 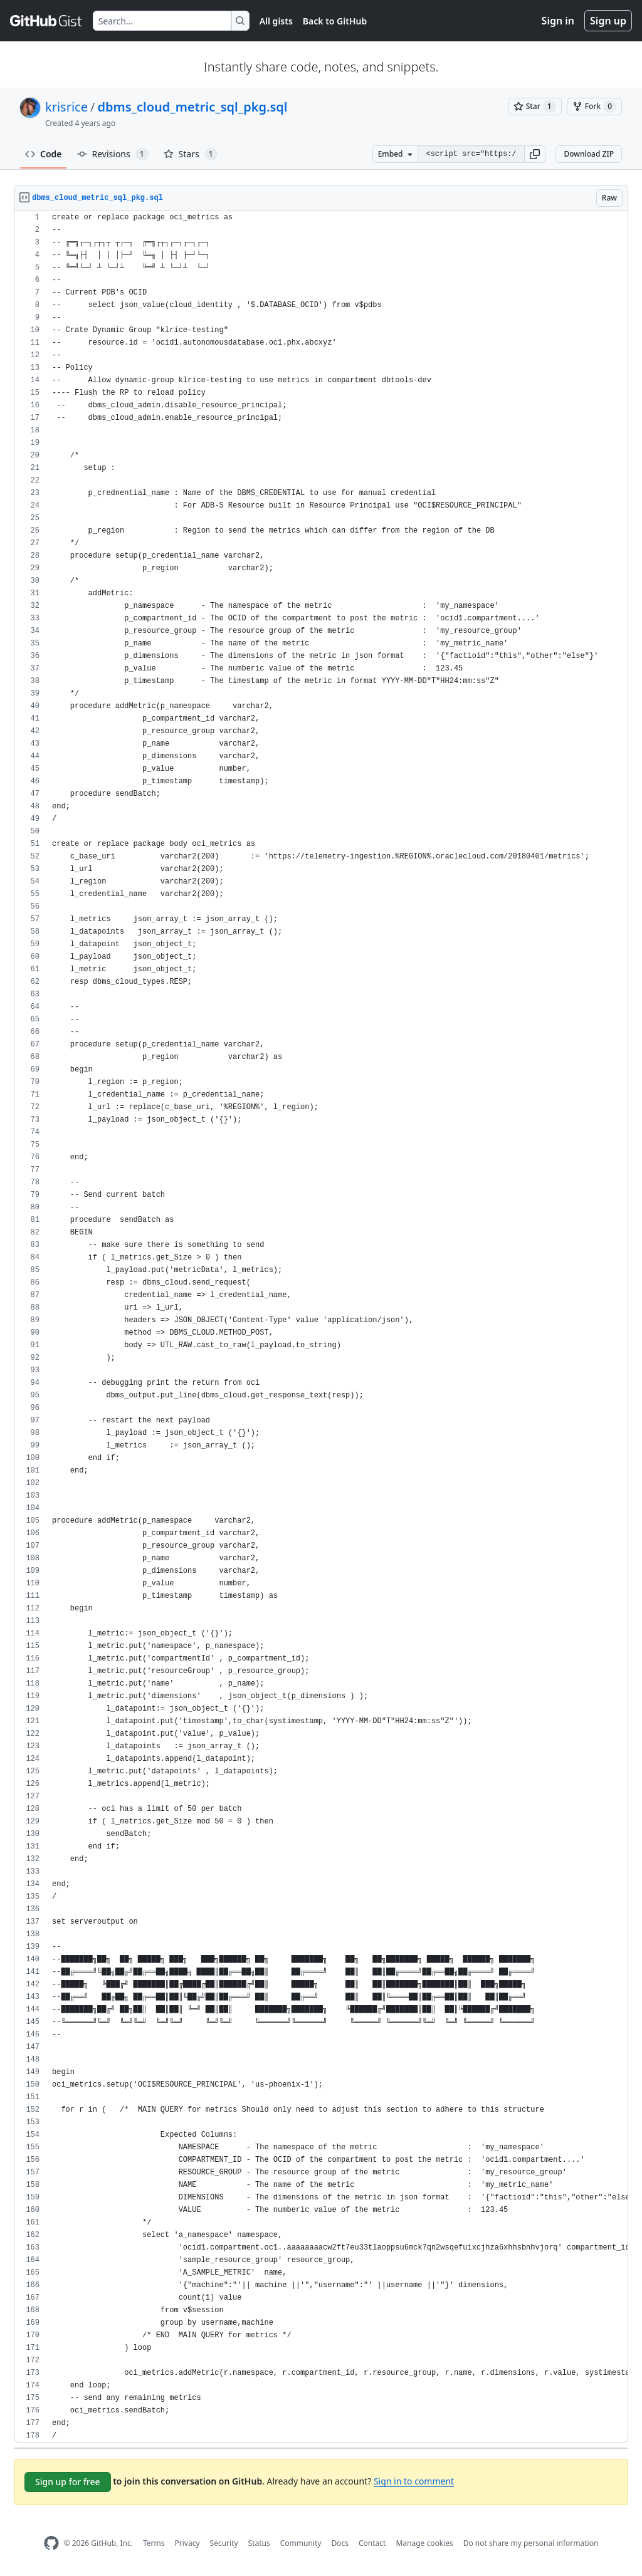 What do you see at coordinates (154, 2543) in the screenshot?
I see `Terms` at bounding box center [154, 2543].